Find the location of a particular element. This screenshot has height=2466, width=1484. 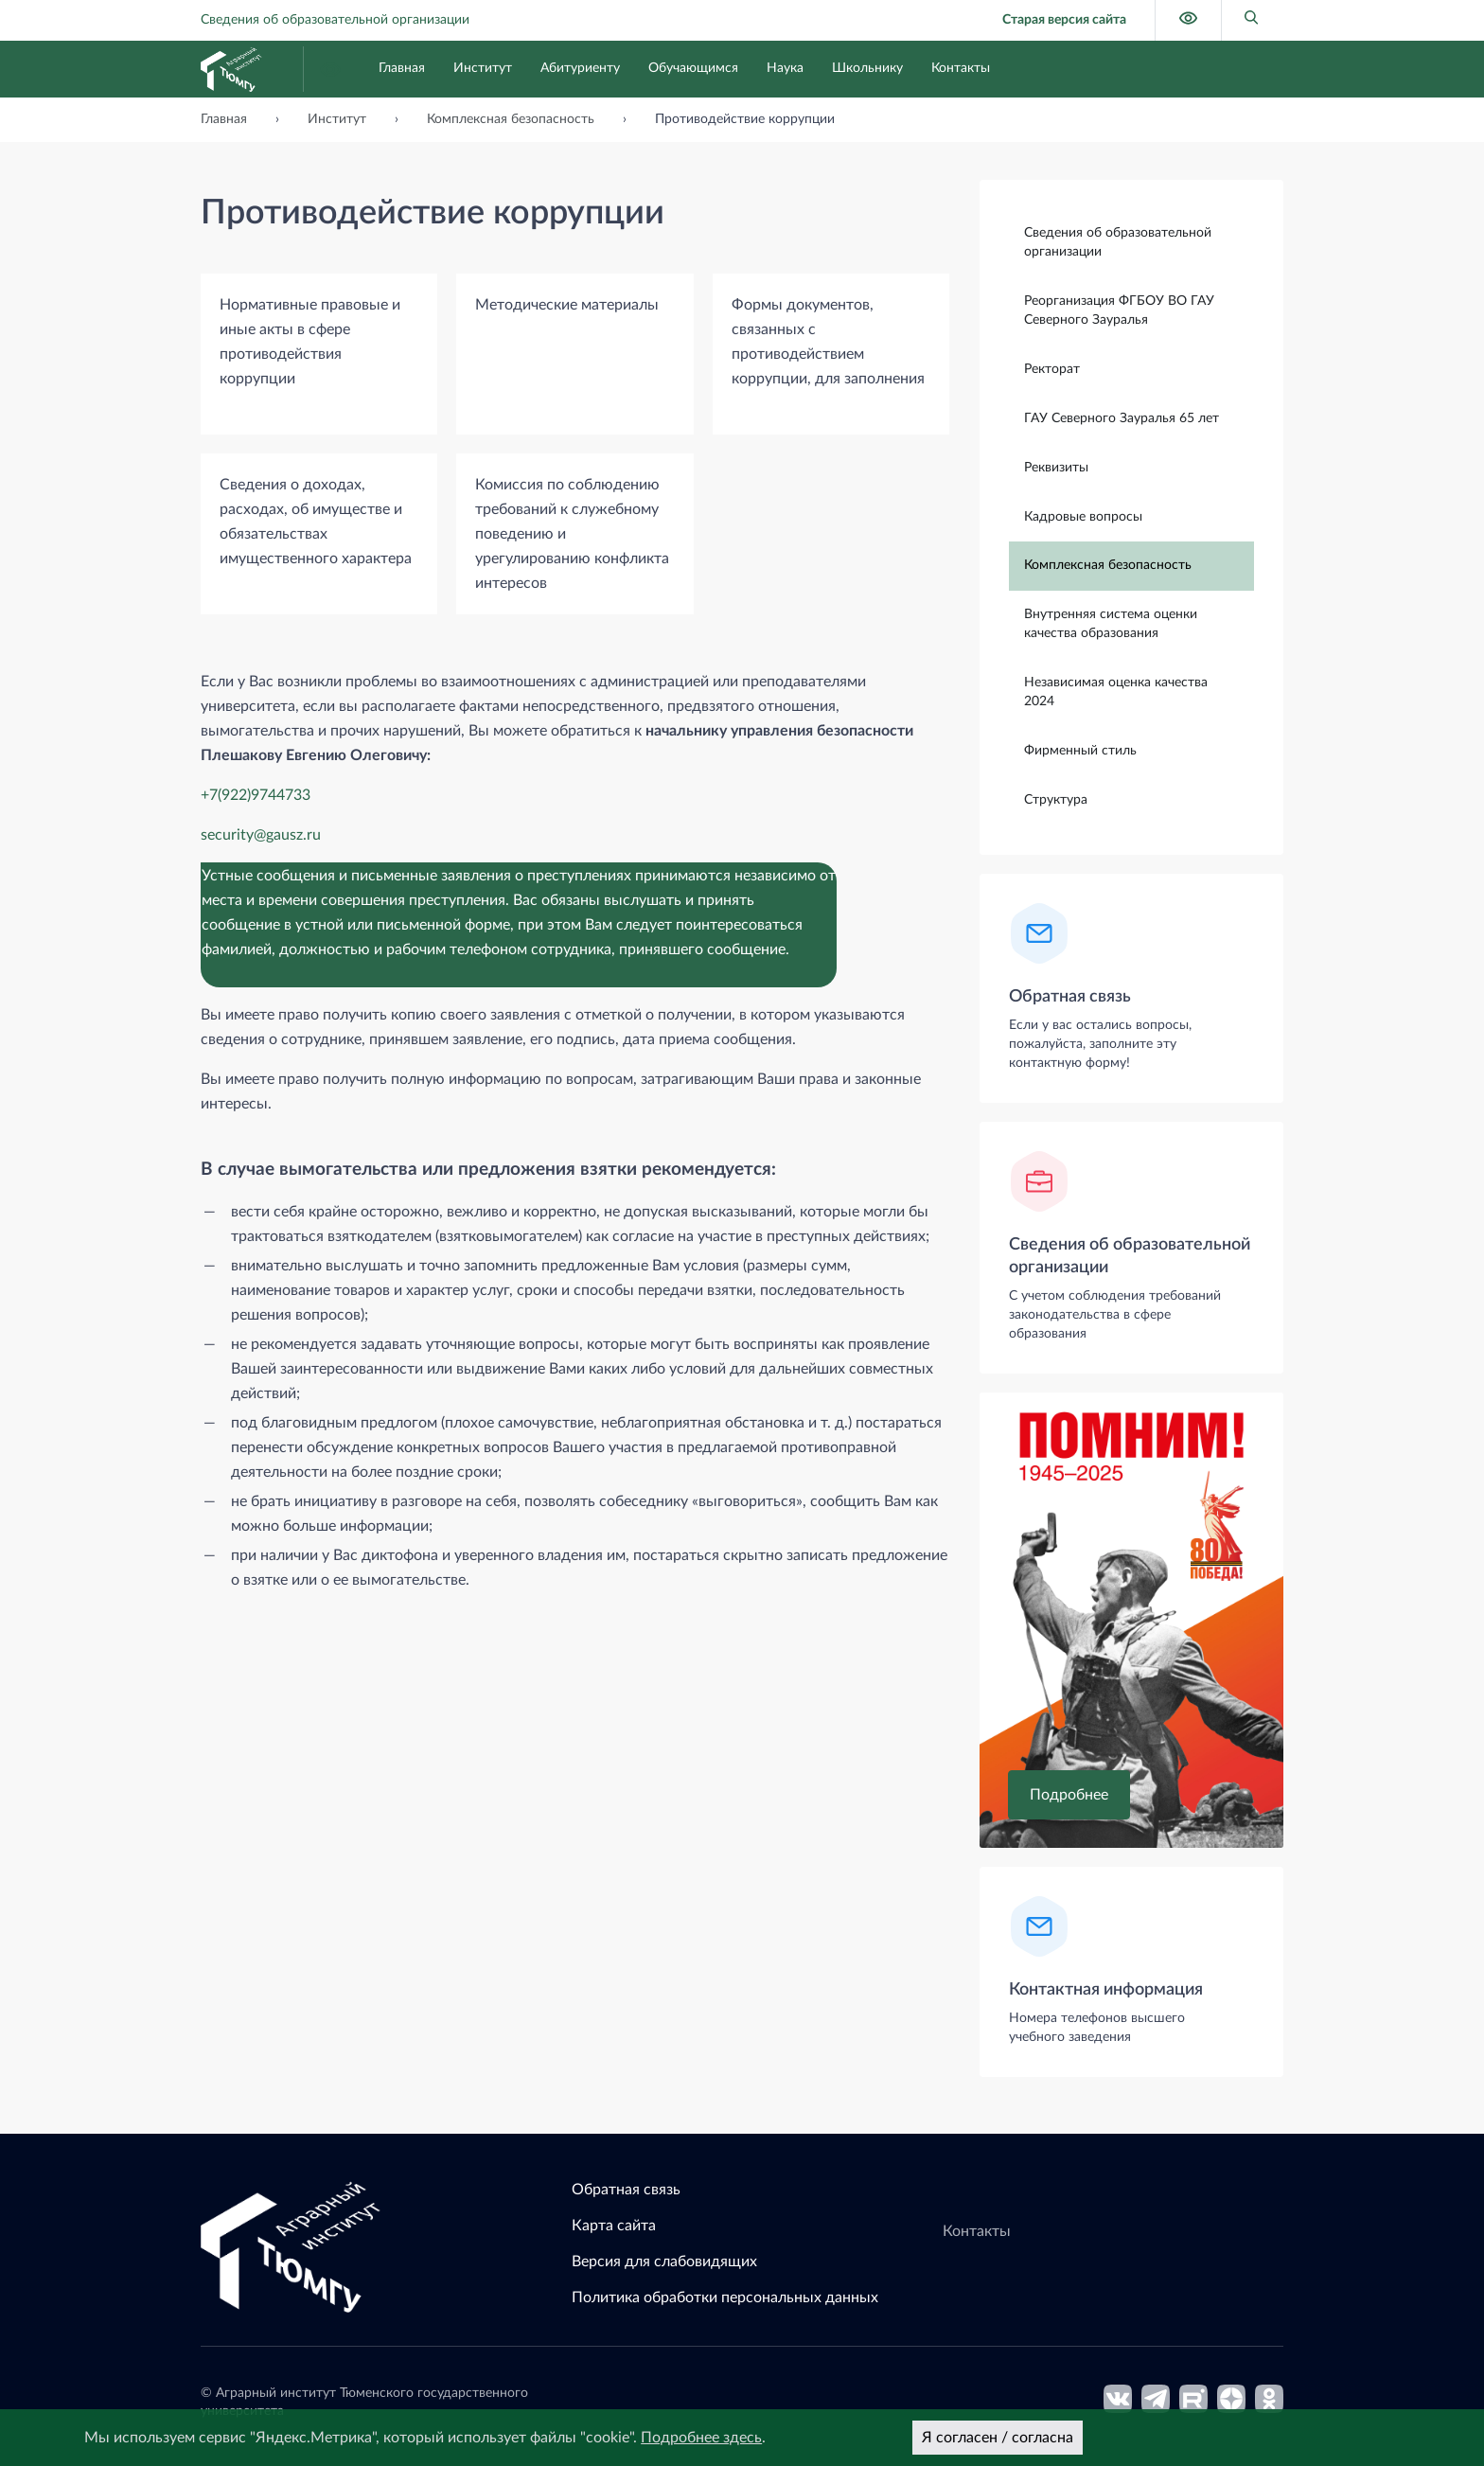

security@gausz.ru is located at coordinates (261, 835).